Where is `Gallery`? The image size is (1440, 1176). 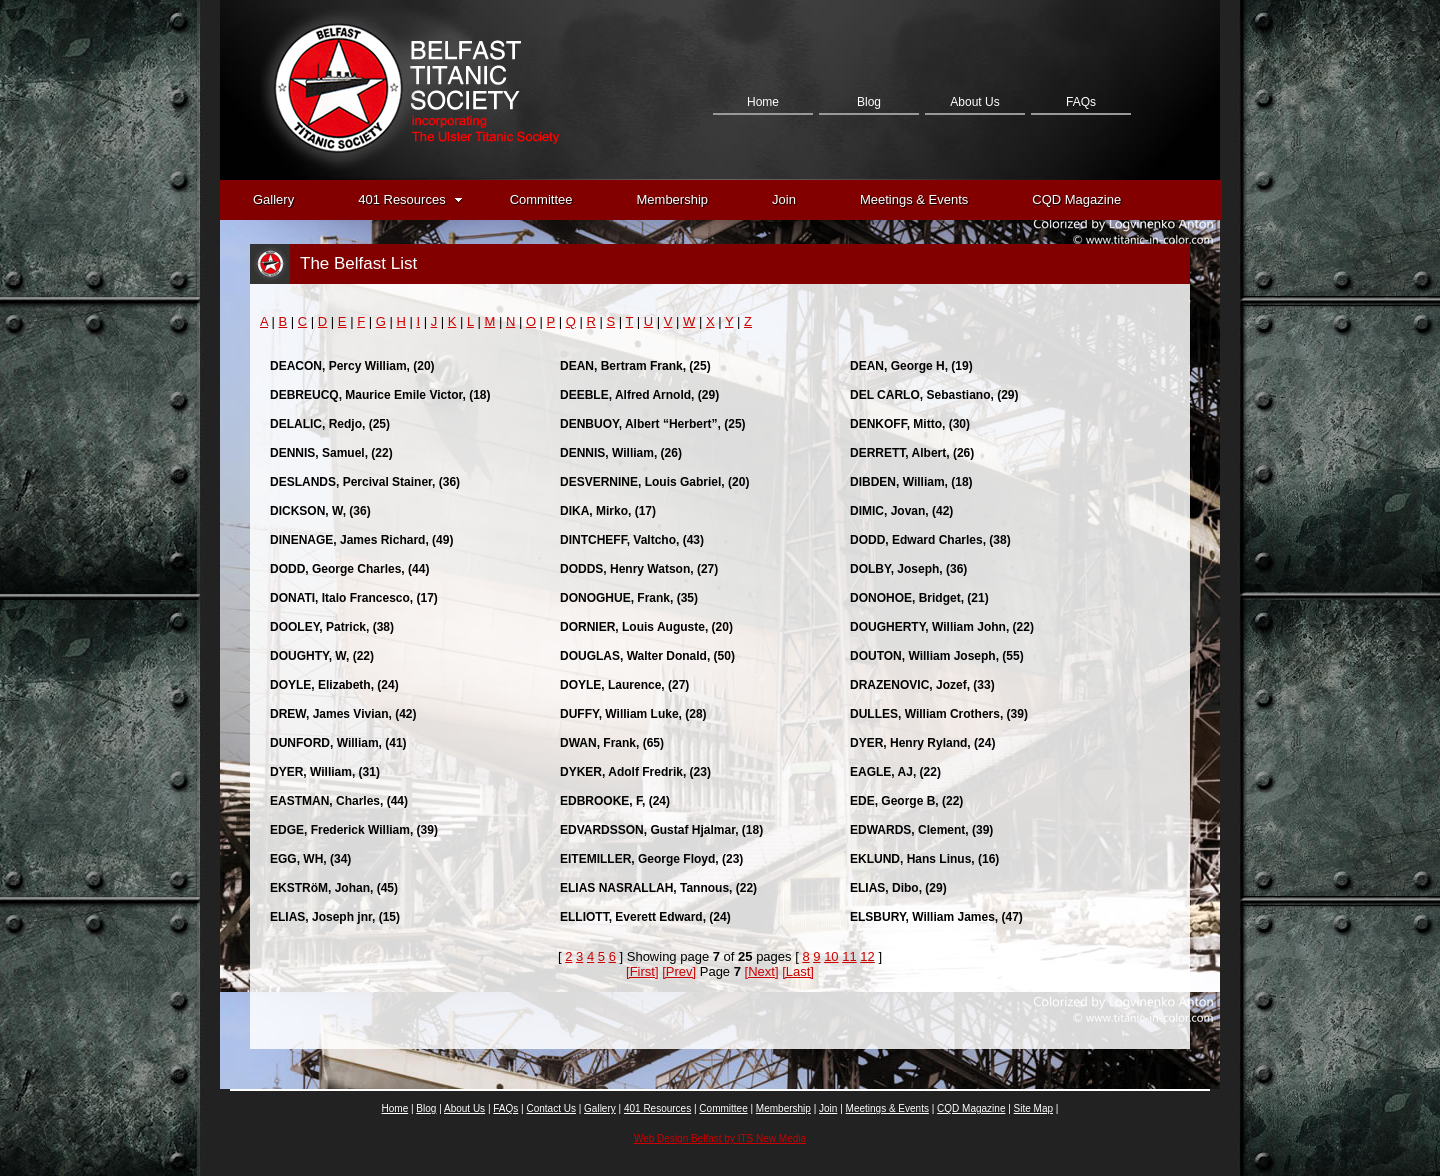
Gallery is located at coordinates (273, 199).